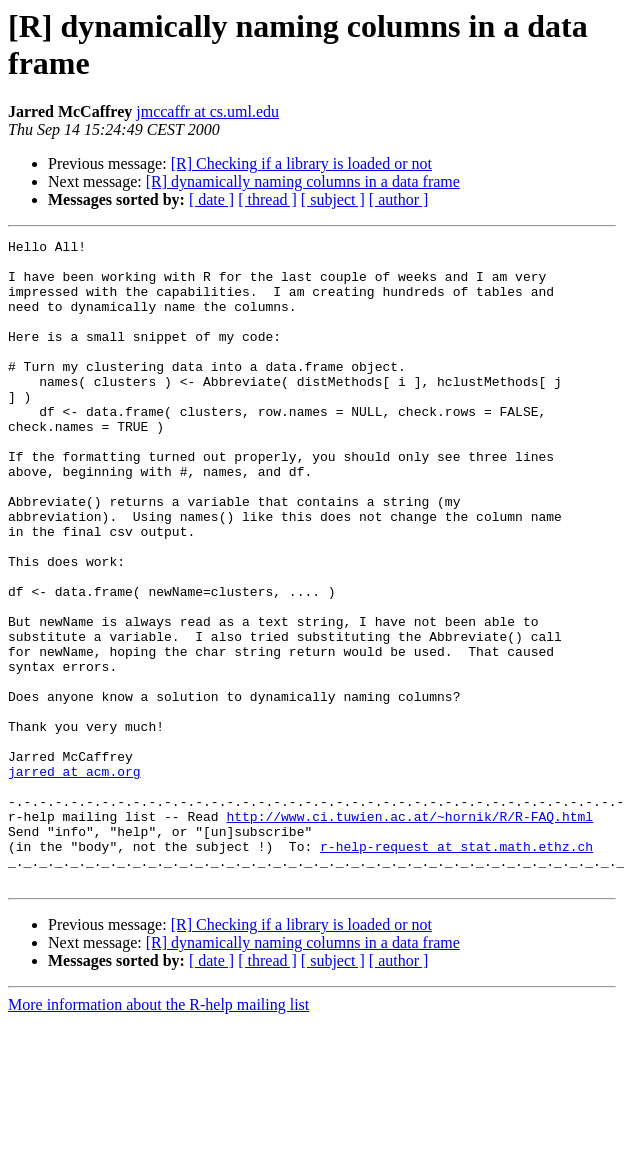  I want to click on [R] Checking if a library is loaded or not, so click(301, 163).